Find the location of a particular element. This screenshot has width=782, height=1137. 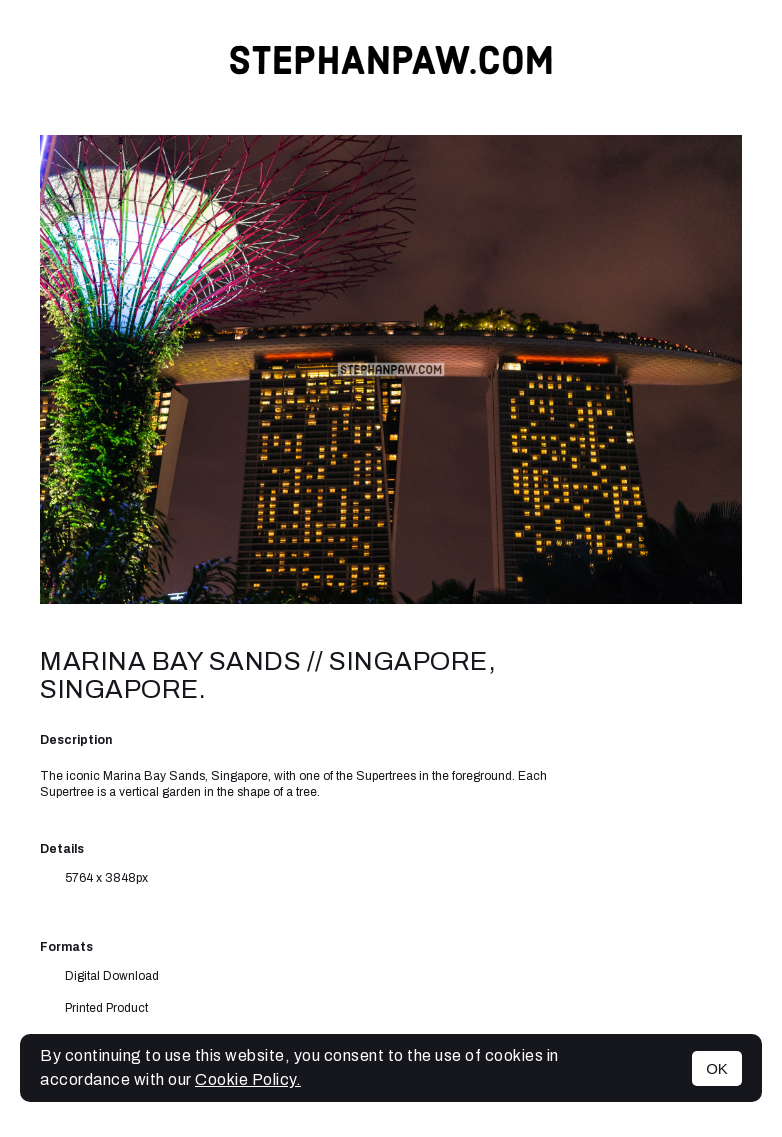

OK is located at coordinates (717, 1068).